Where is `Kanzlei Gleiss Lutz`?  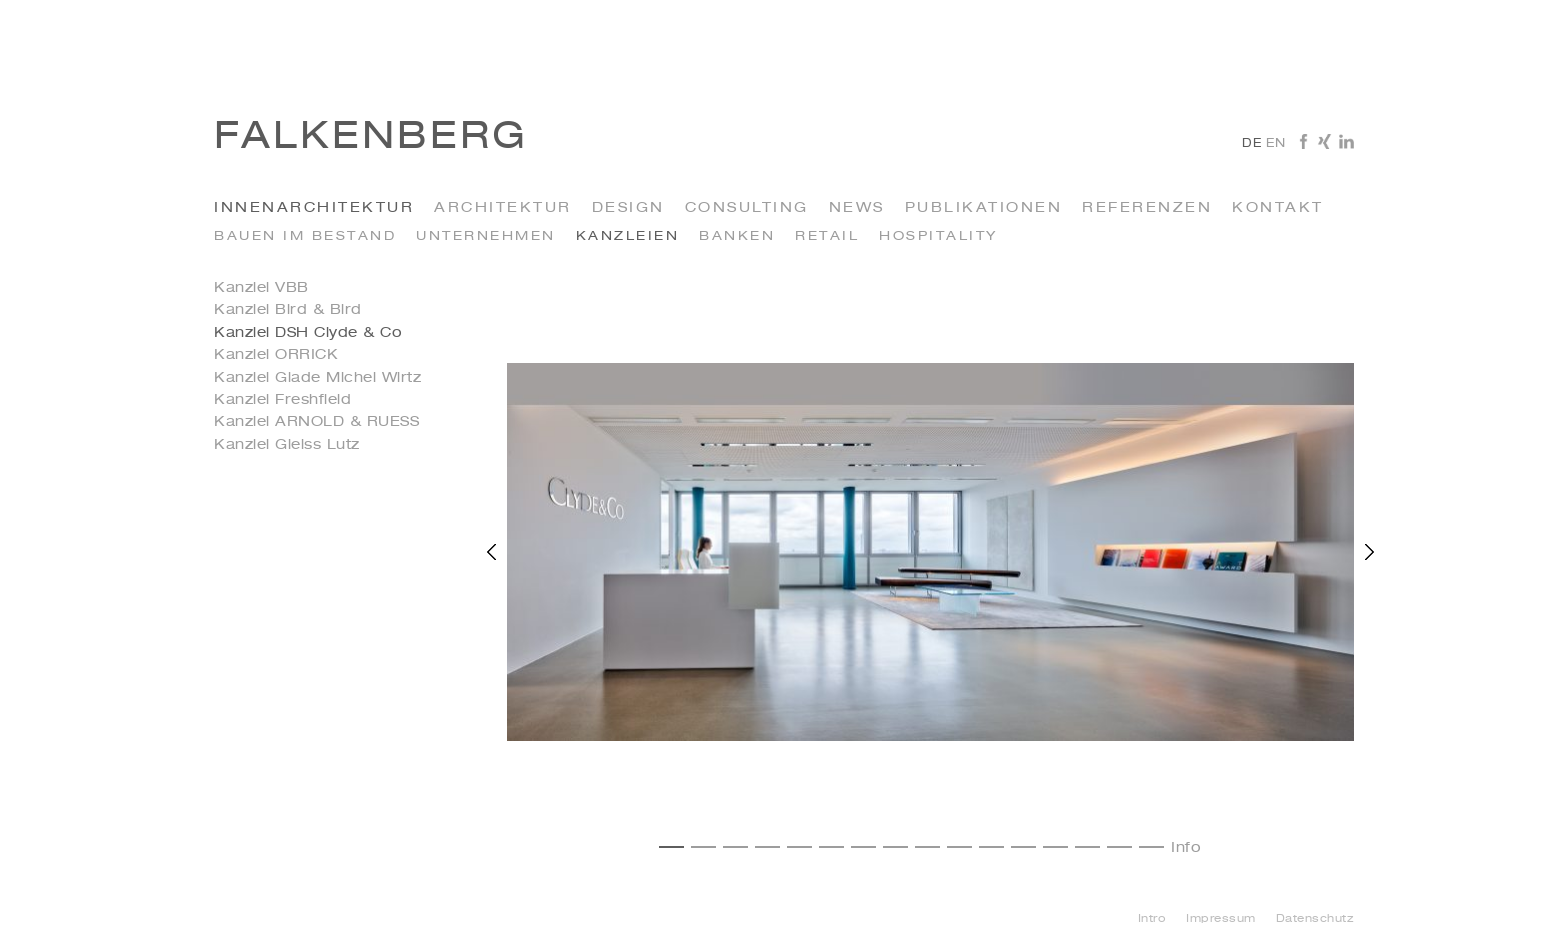
Kanzlei Gleiss Lutz is located at coordinates (287, 445).